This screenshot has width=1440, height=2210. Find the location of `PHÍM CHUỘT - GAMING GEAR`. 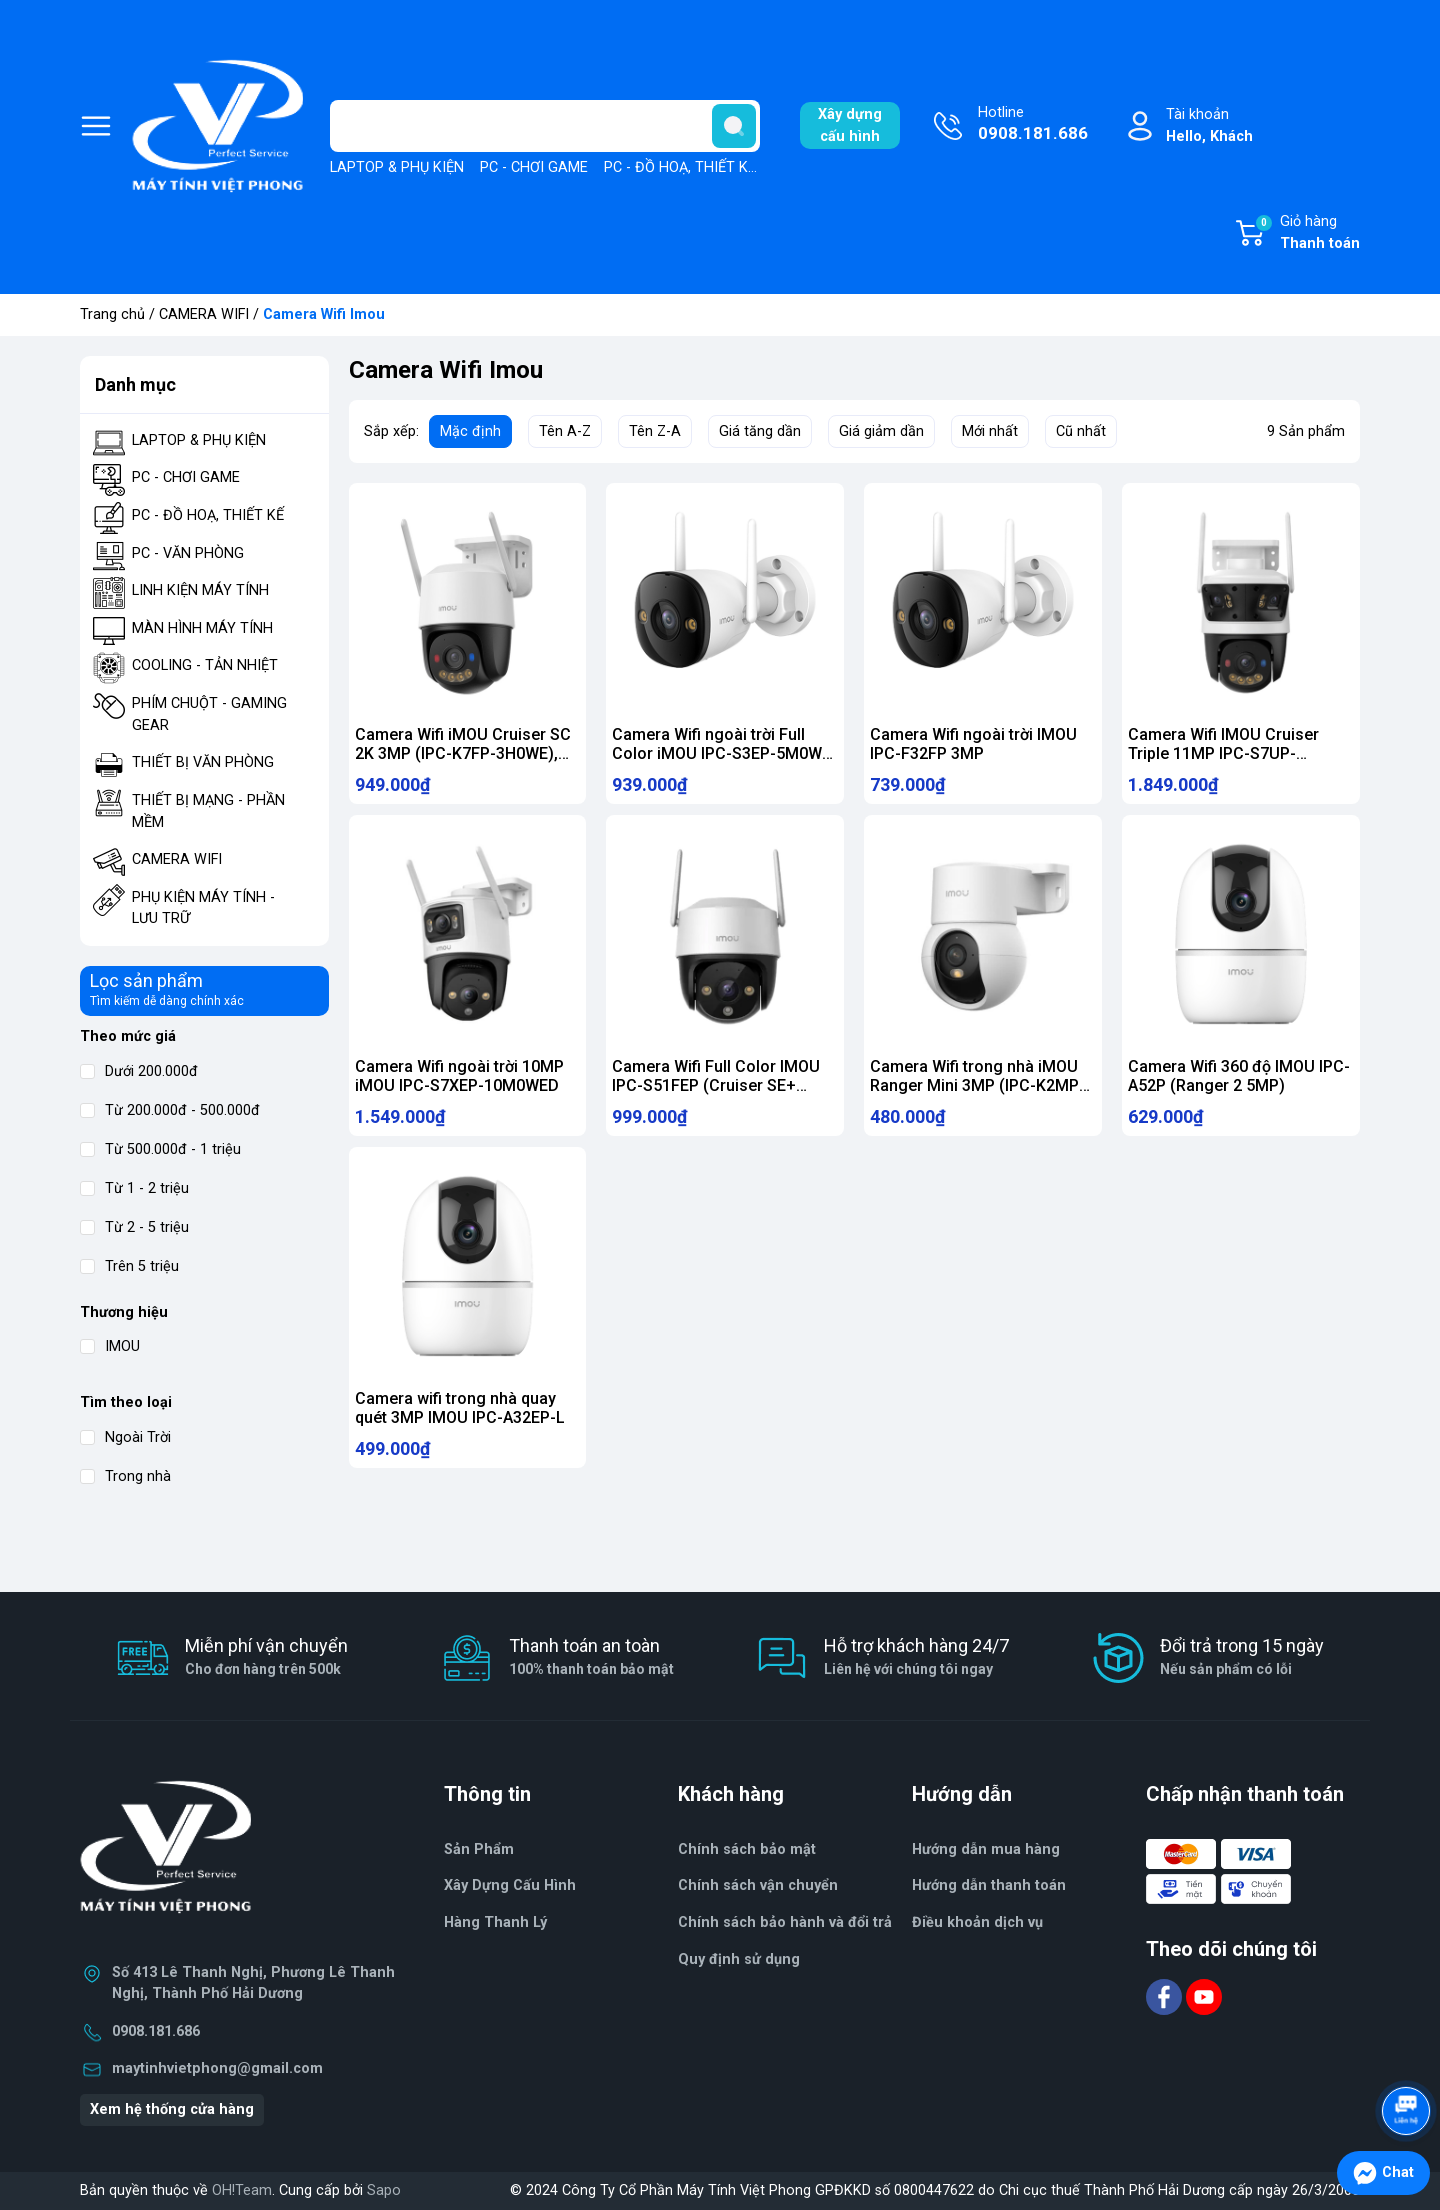

PHÍM CHUỘT - GAMING GEAR is located at coordinates (209, 714).